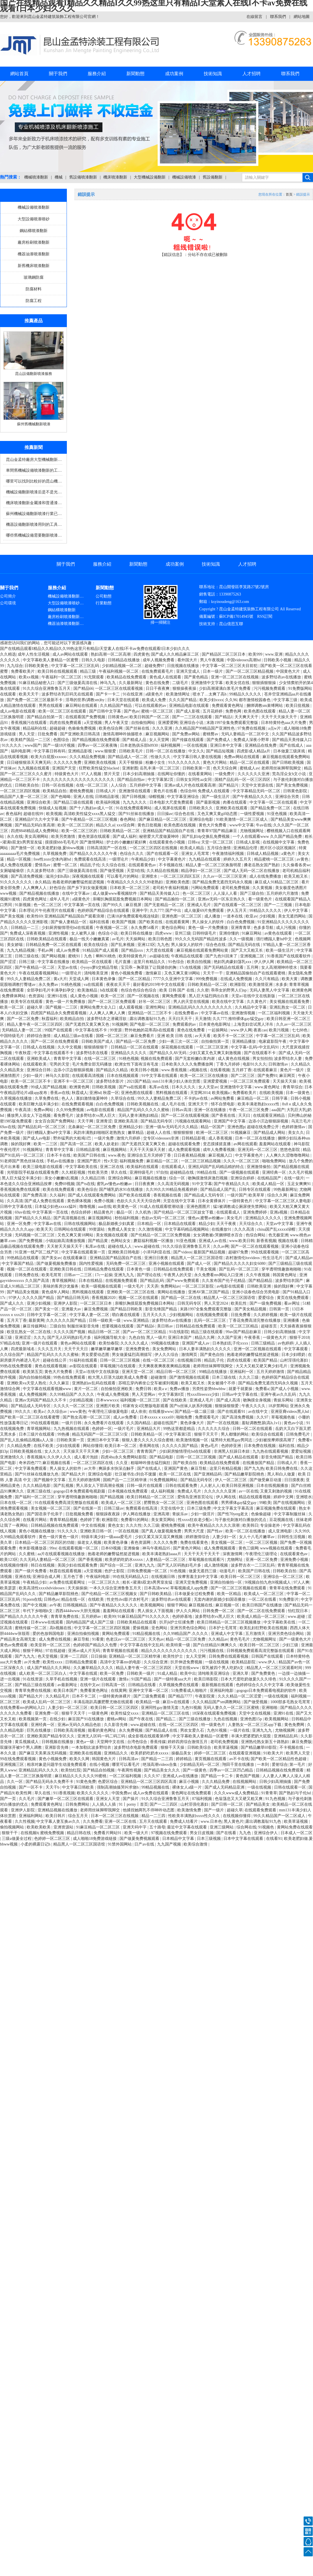 The width and height of the screenshot is (313, 2576). Describe the element at coordinates (227, 1406) in the screenshot. I see `狠狠操狠狠爱` at that location.